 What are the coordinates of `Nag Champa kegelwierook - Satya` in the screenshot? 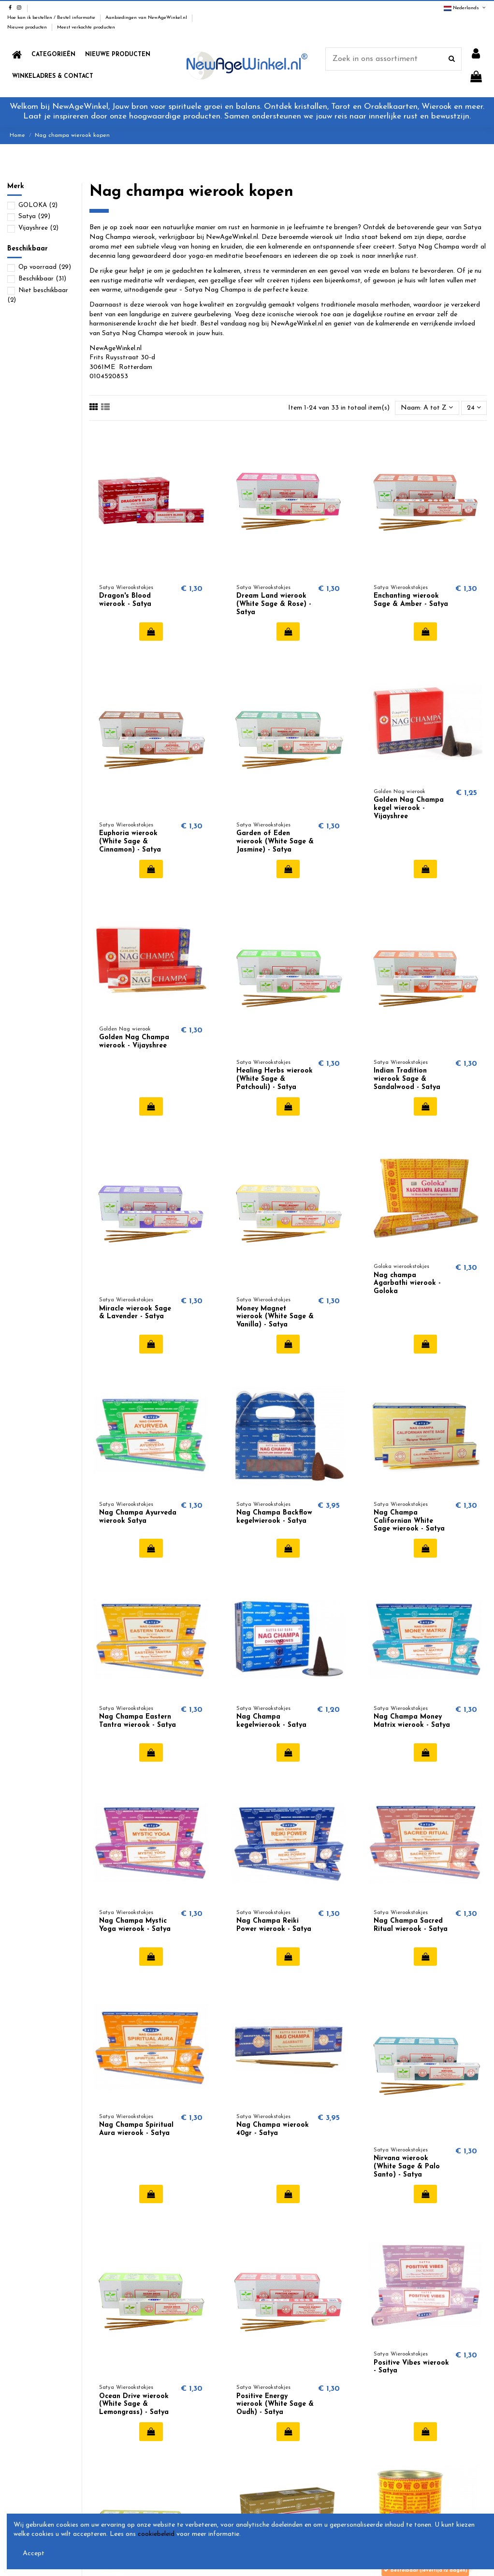 It's located at (271, 1721).